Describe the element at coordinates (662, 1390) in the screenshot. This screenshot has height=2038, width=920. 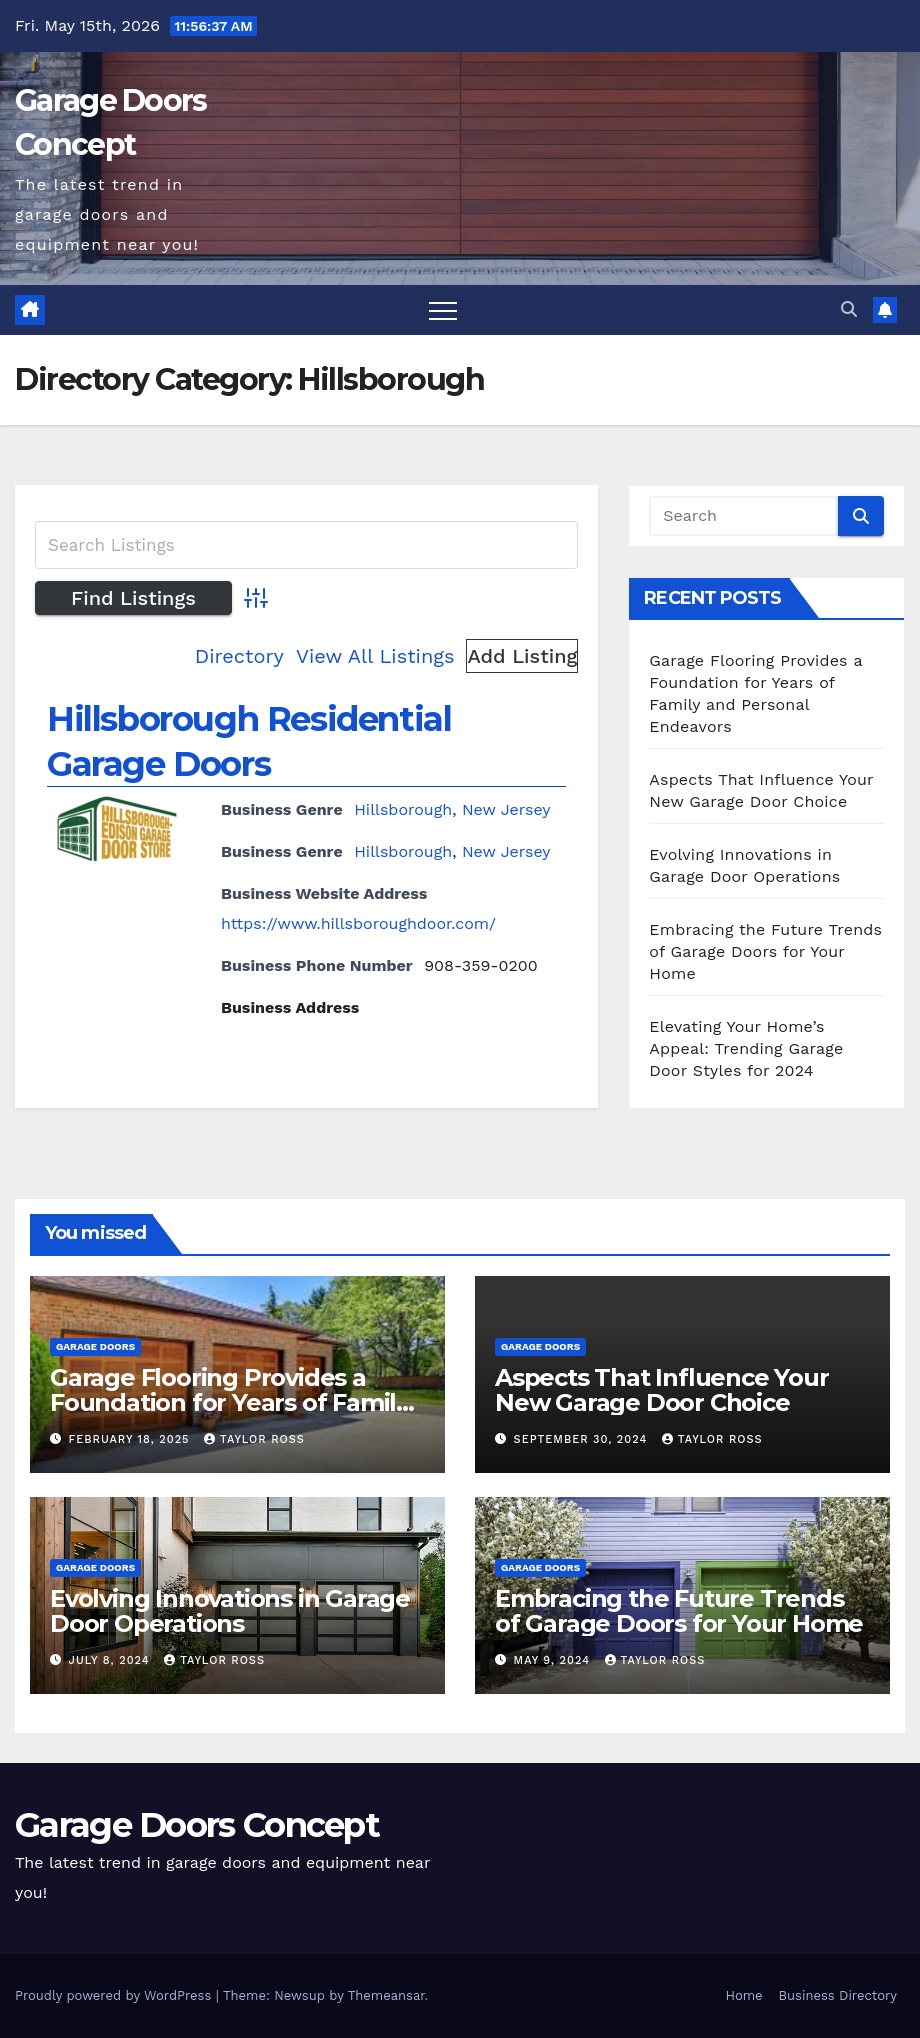
I see `Aspects That Influence Your New Garage Door Choice` at that location.